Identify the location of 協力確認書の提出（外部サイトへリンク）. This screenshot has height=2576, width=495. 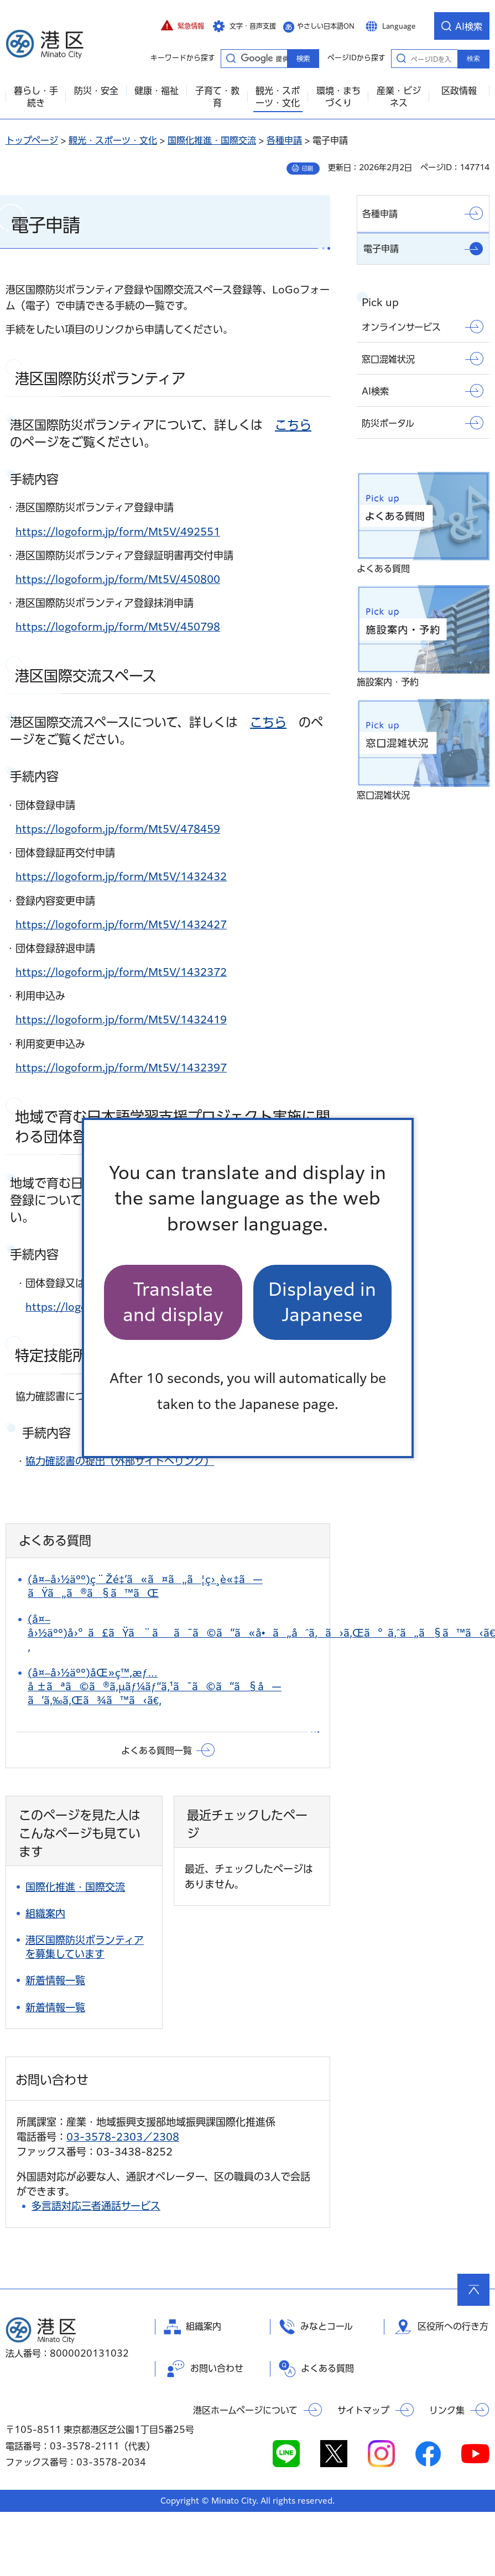
(119, 1461).